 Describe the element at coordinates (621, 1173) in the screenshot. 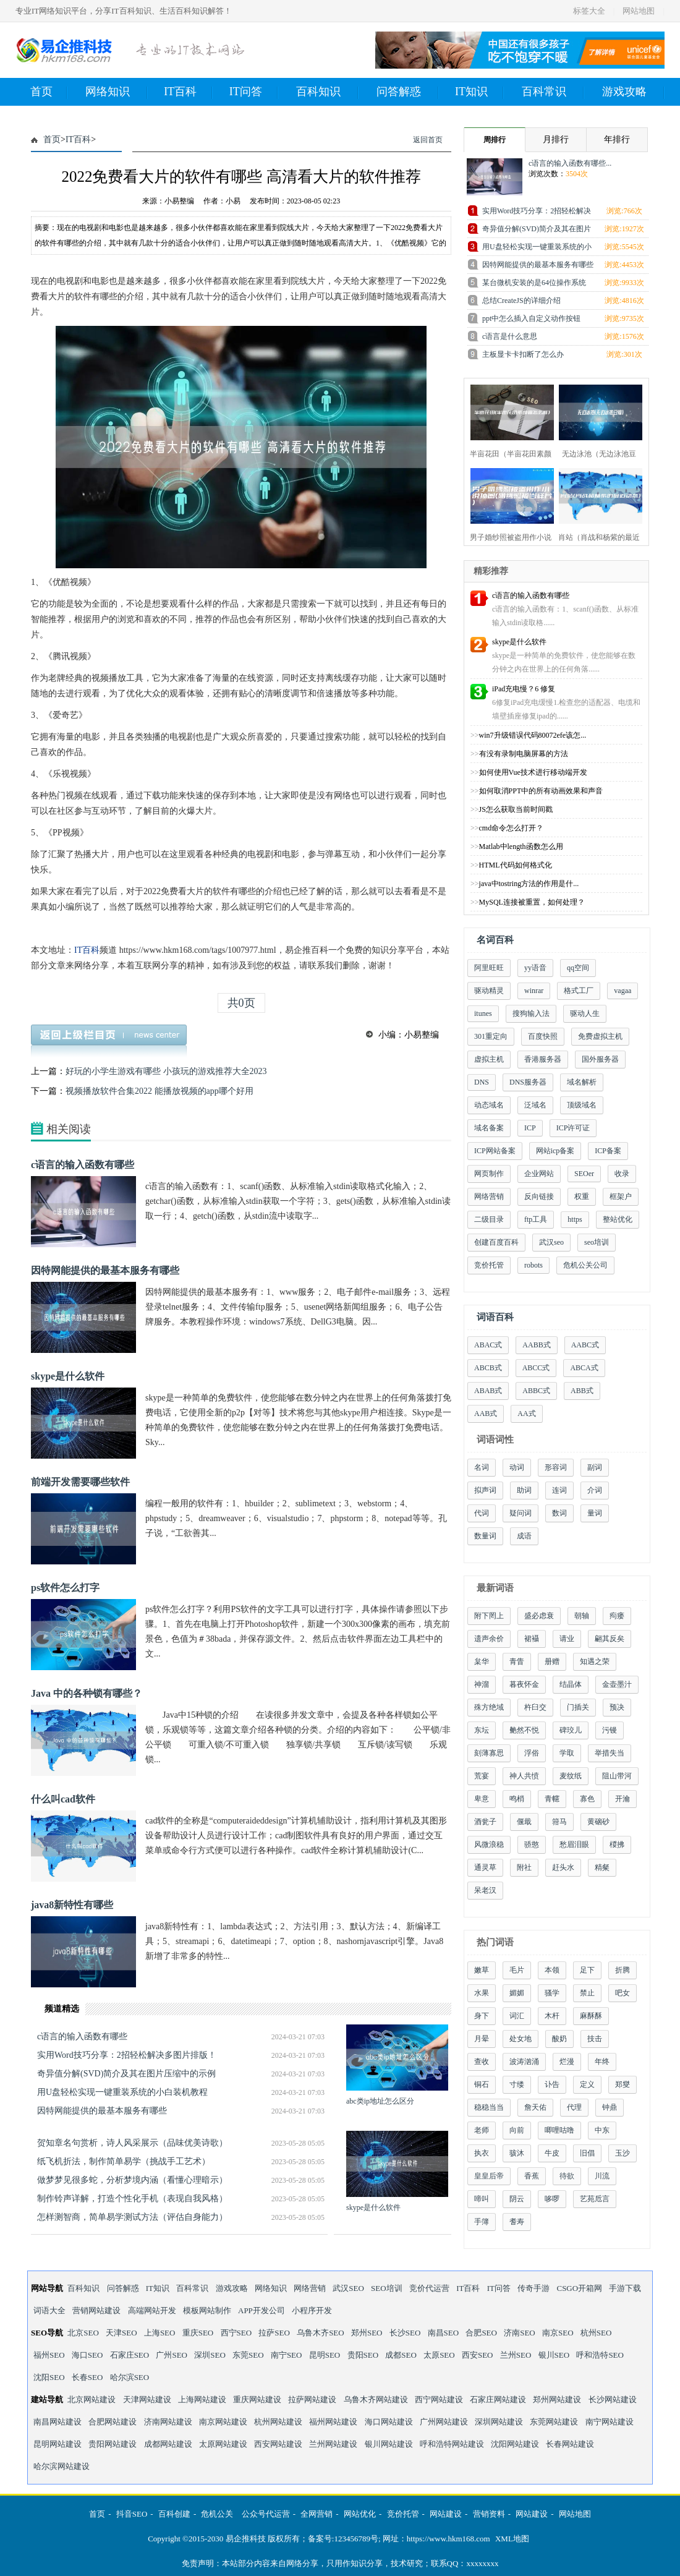

I see `收录` at that location.